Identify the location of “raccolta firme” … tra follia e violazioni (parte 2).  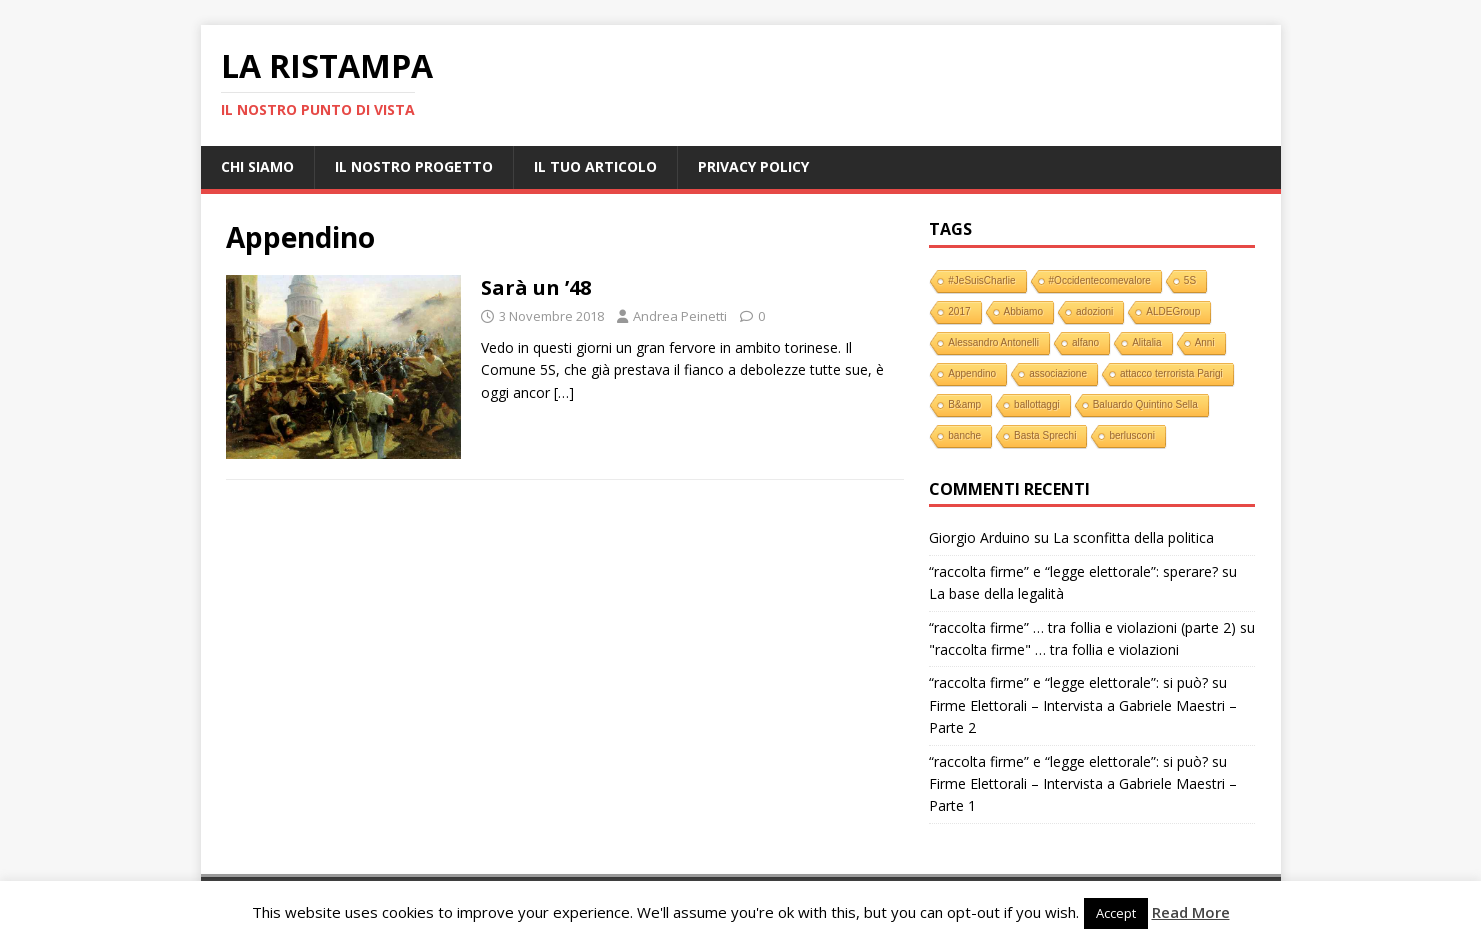
(1082, 627).